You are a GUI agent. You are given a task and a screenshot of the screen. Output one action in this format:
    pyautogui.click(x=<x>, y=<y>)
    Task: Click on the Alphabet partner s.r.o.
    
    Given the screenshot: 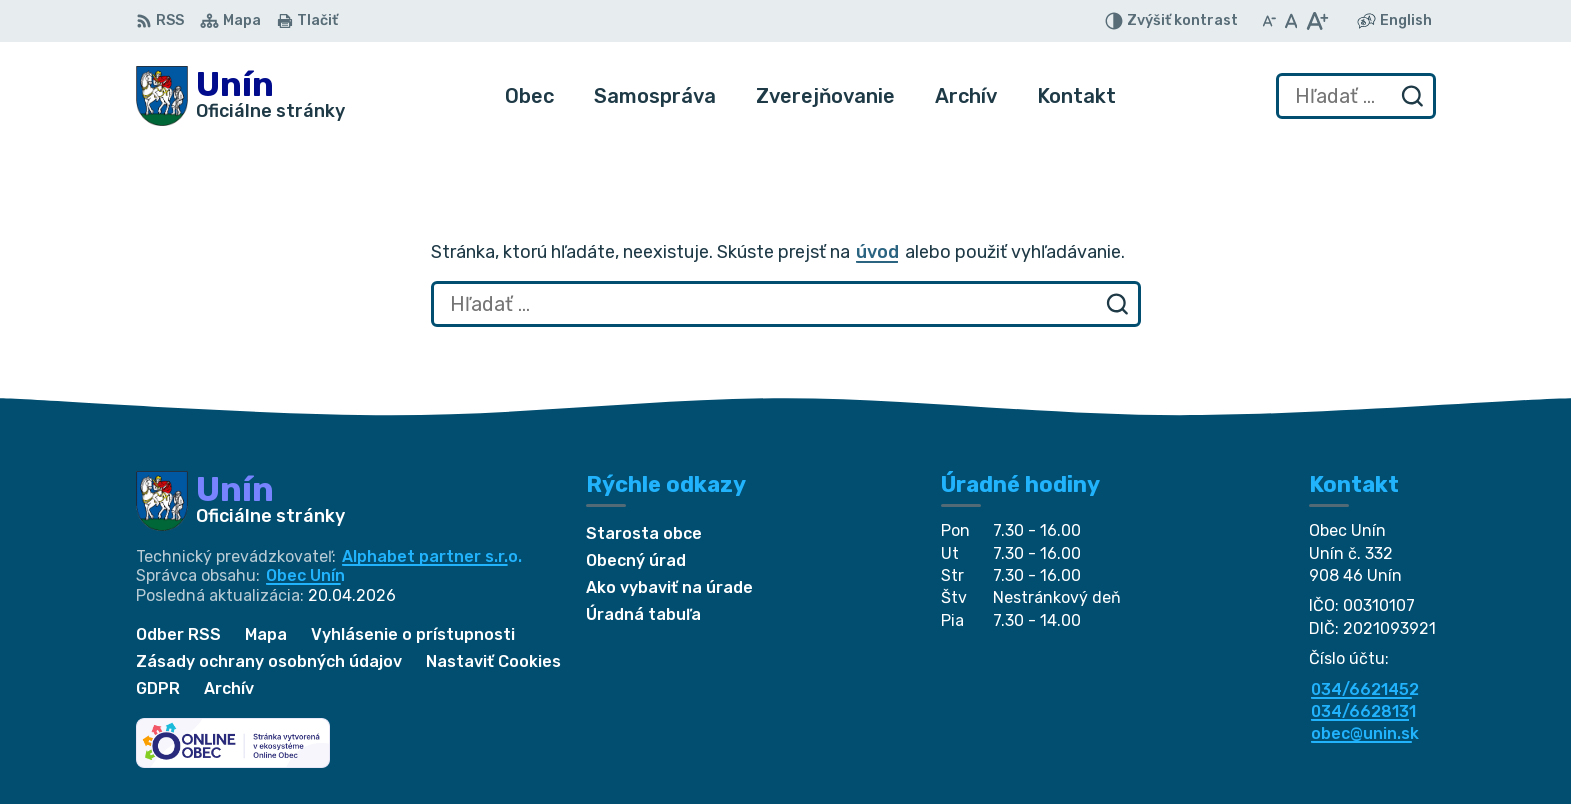 What is the action you would take?
    pyautogui.click(x=432, y=556)
    